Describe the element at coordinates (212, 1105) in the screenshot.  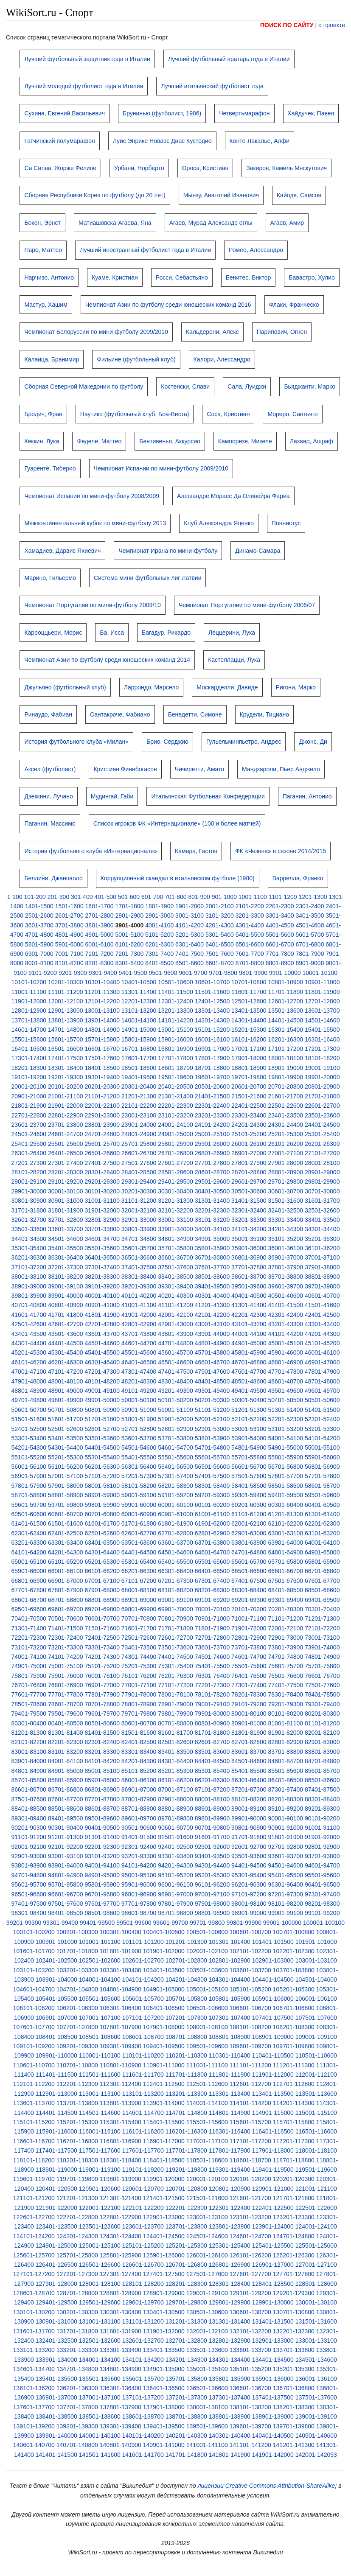
I see `22301-22400` at that location.